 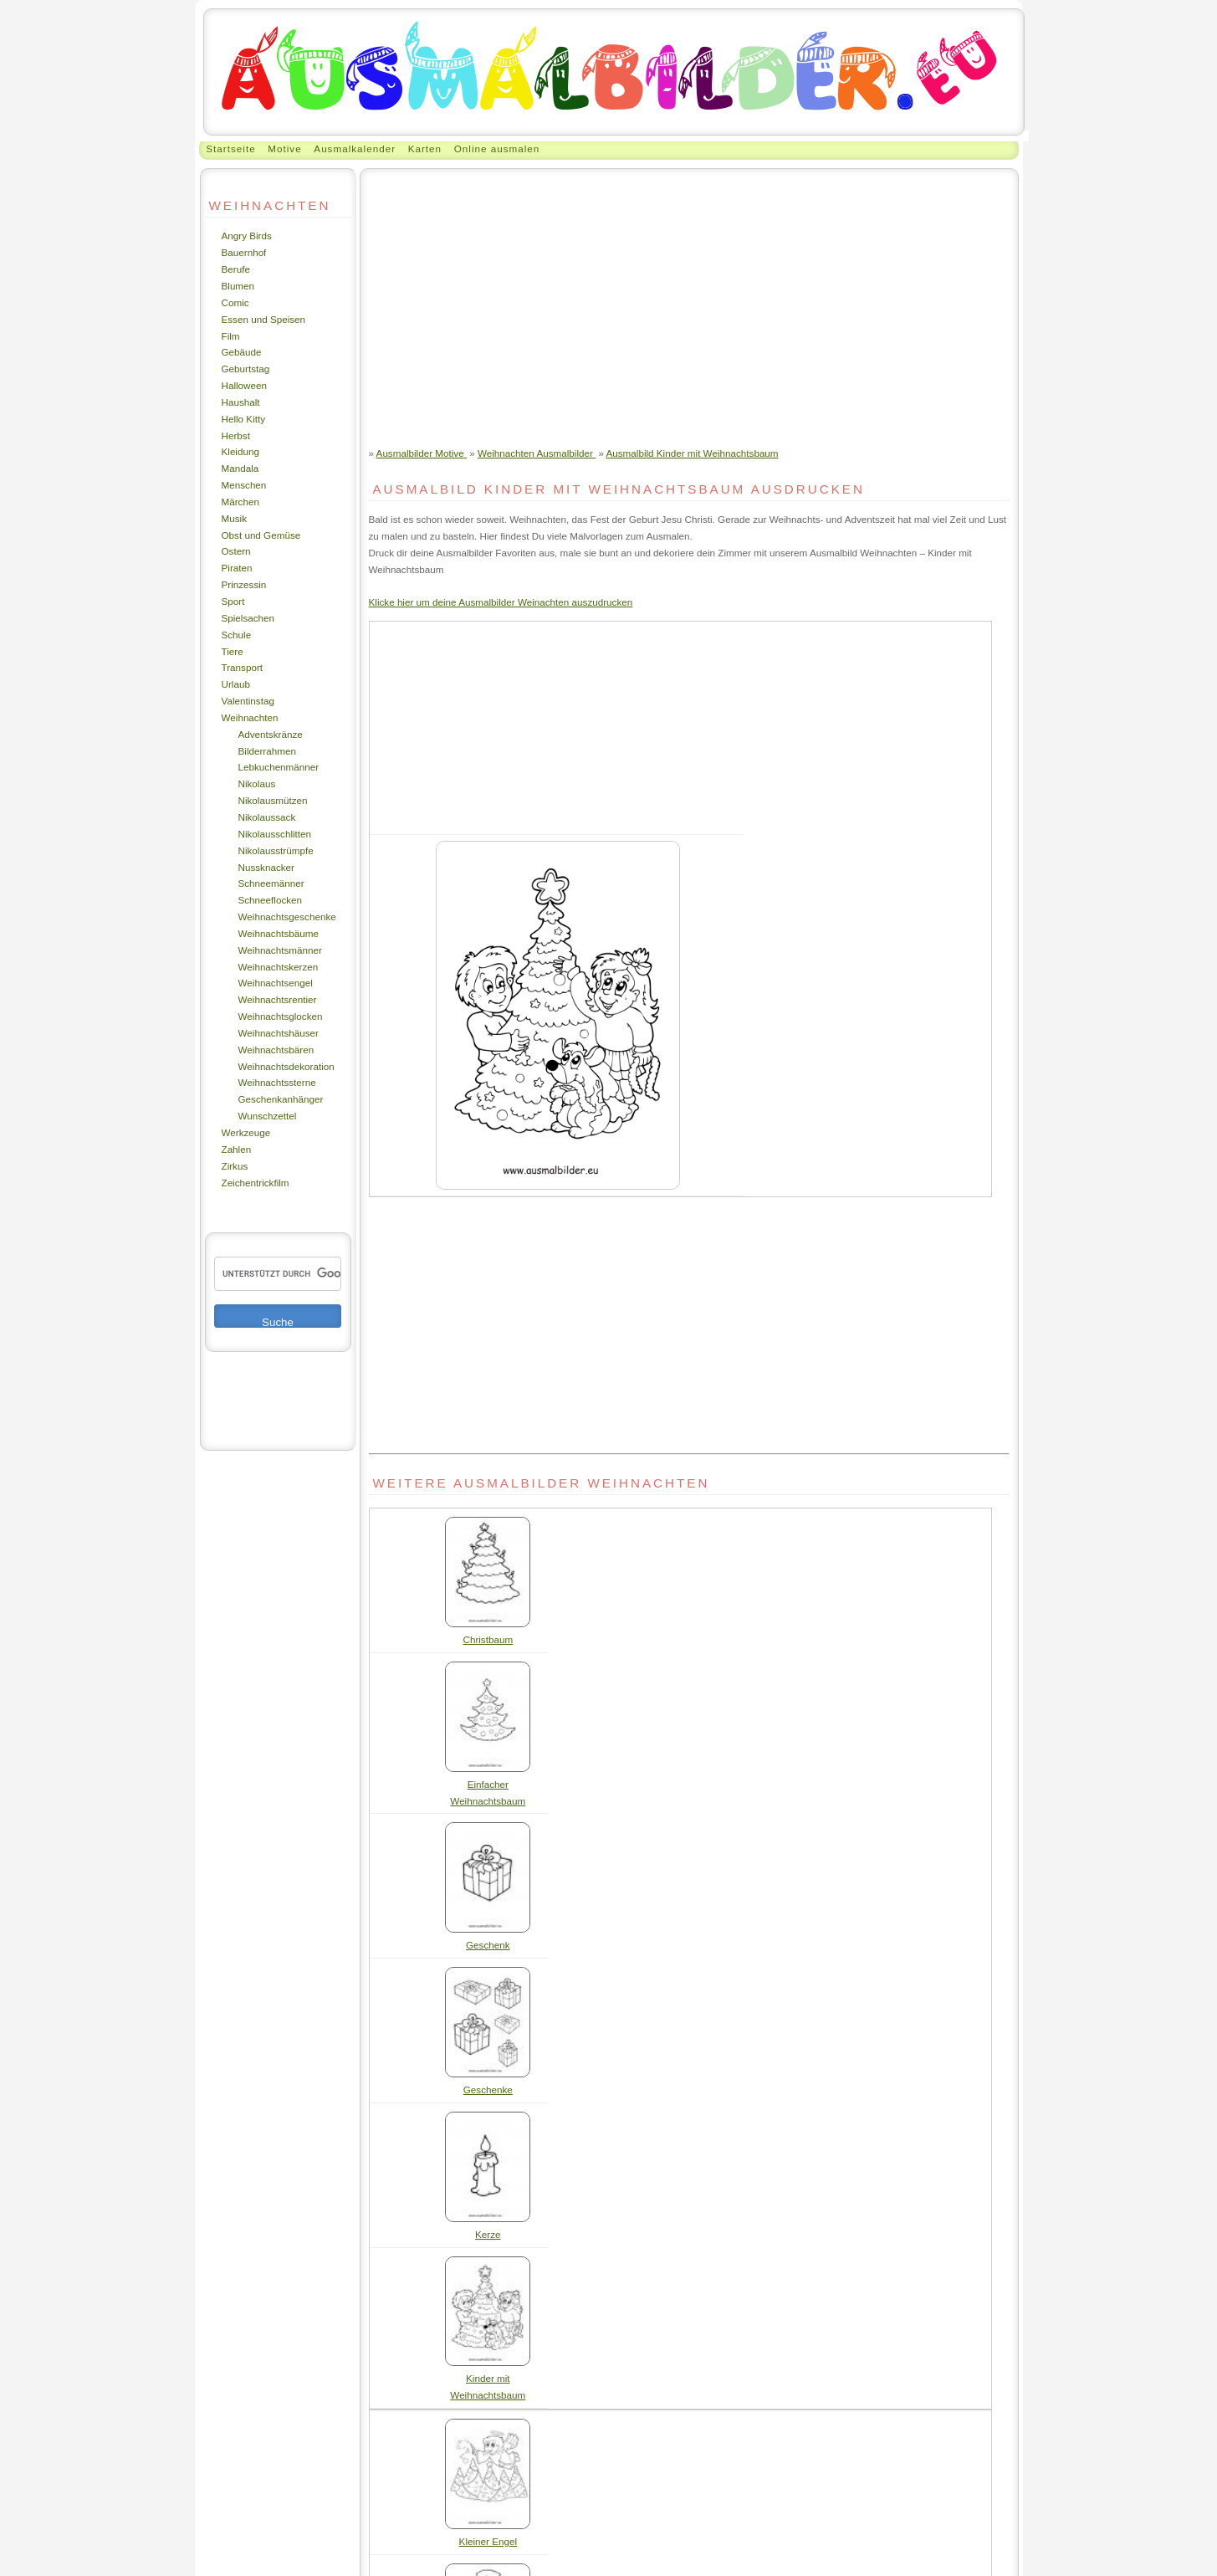 What do you see at coordinates (255, 1182) in the screenshot?
I see `Zeichentrickfilm` at bounding box center [255, 1182].